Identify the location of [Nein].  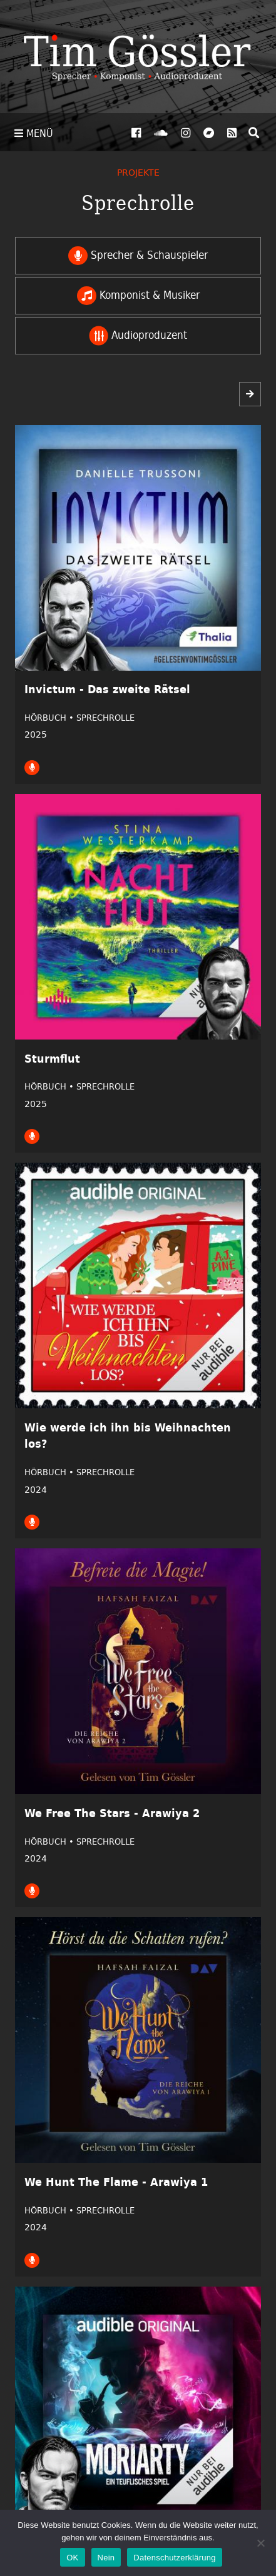
(260, 2543).